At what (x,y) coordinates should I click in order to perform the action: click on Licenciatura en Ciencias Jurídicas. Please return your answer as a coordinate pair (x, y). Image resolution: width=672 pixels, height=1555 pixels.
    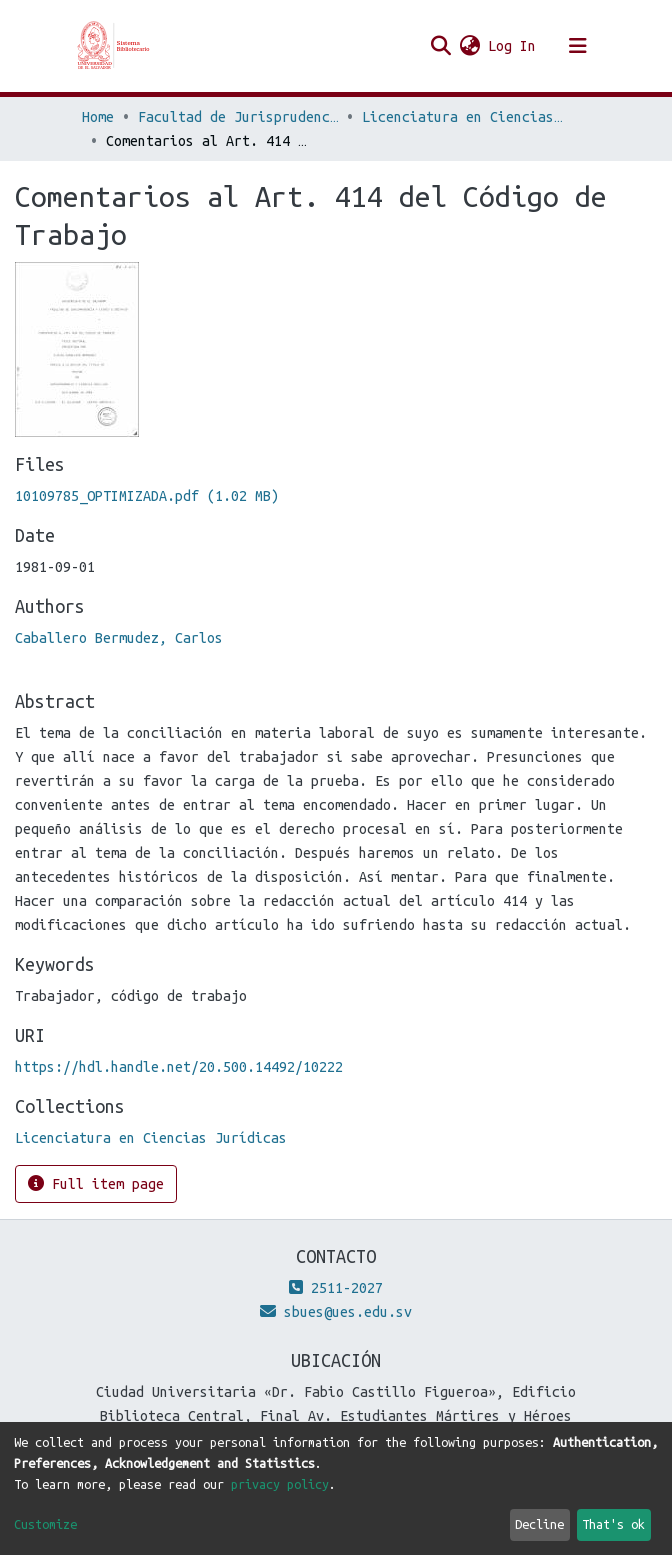
    Looking at the image, I should click on (462, 117).